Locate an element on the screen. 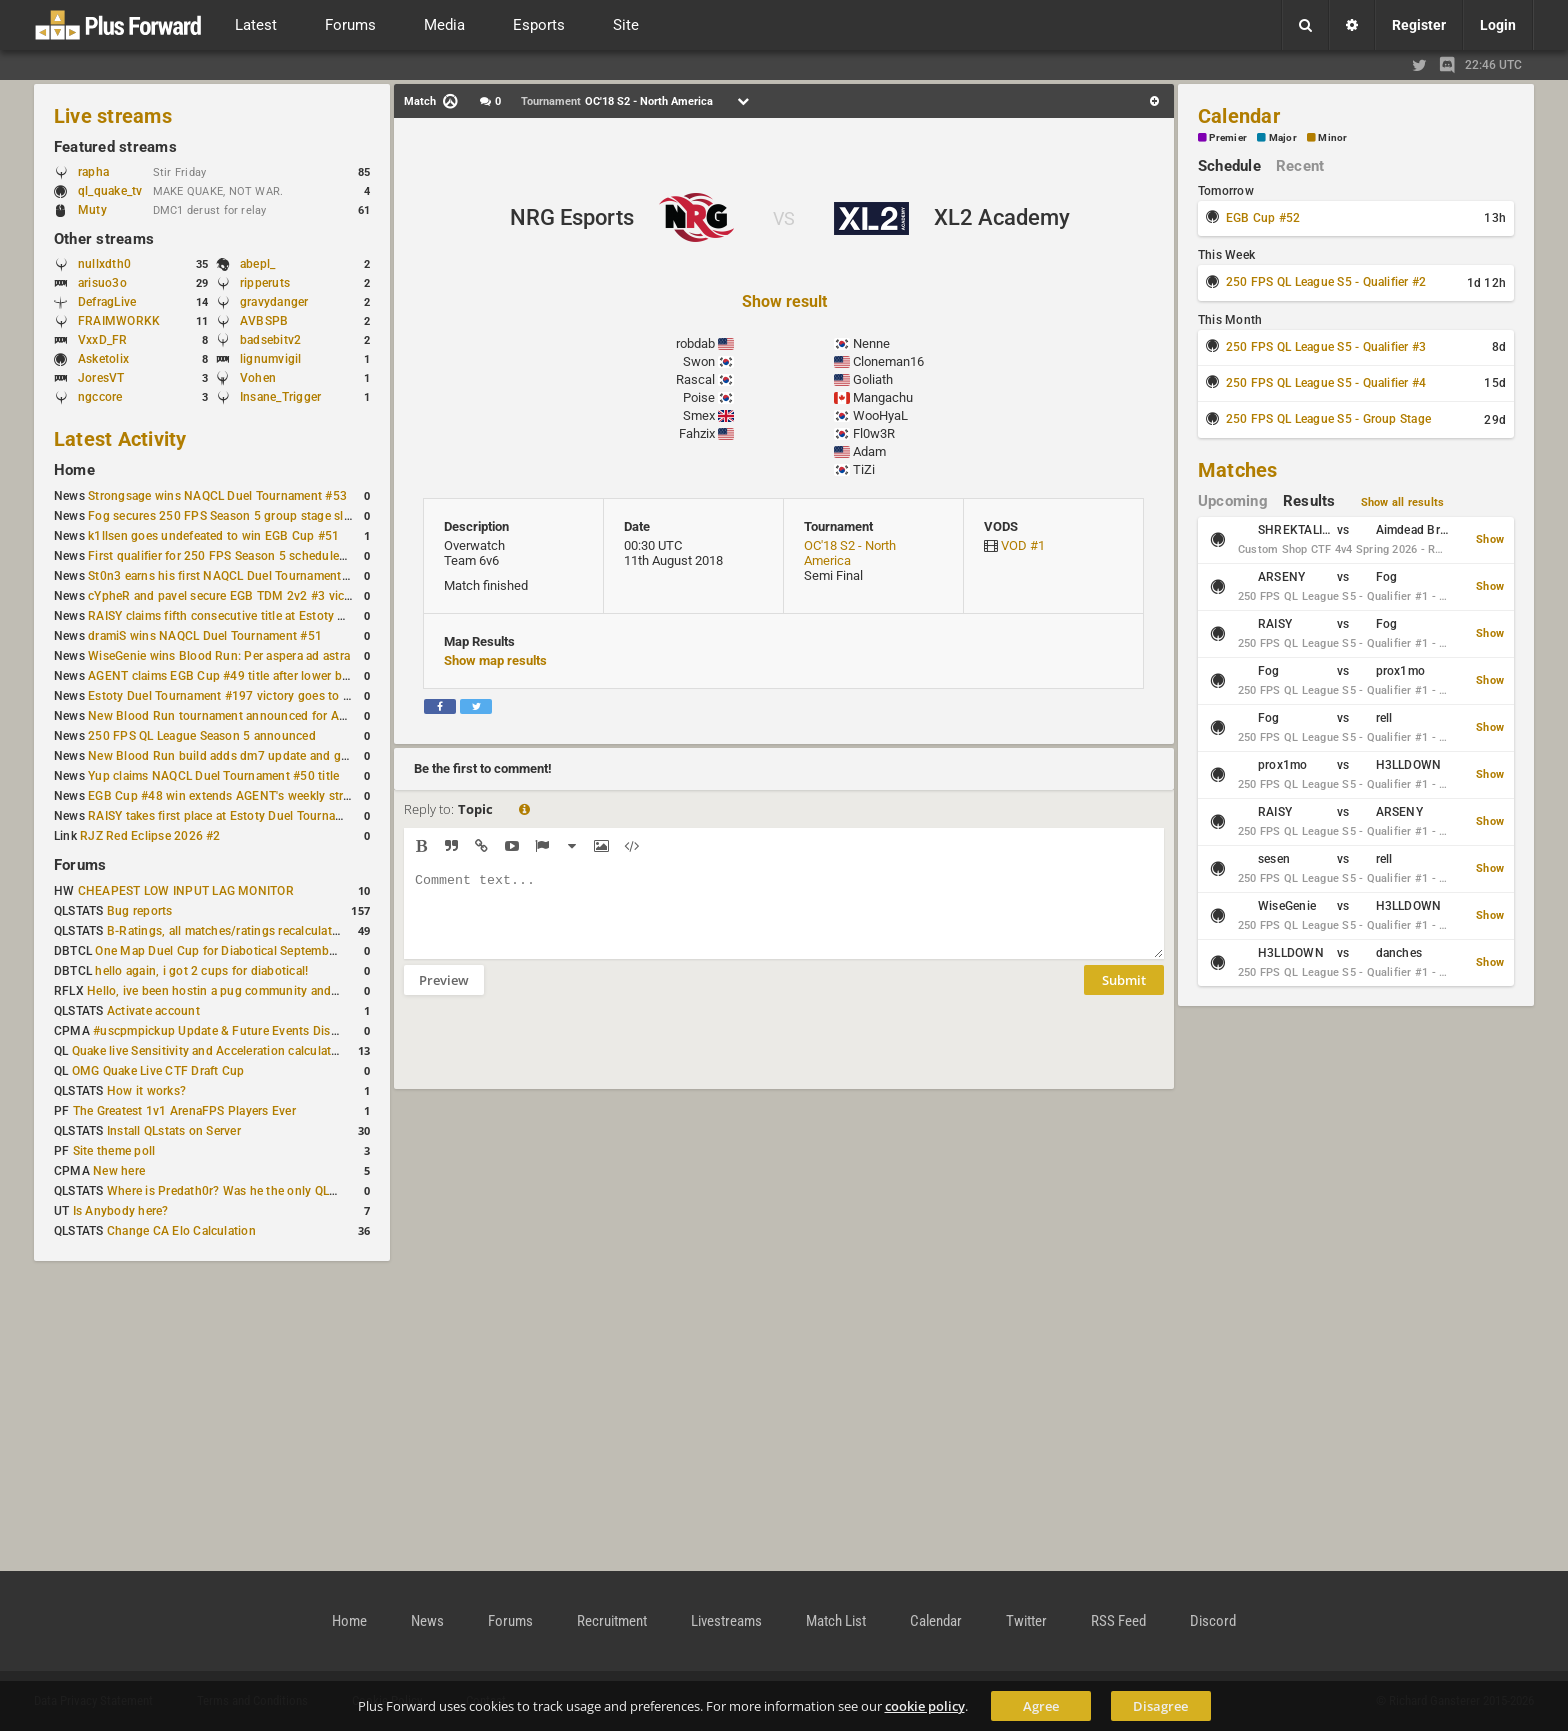 Image resolution: width=1568 pixels, height=1731 pixels. Disagree is located at coordinates (1160, 1706).